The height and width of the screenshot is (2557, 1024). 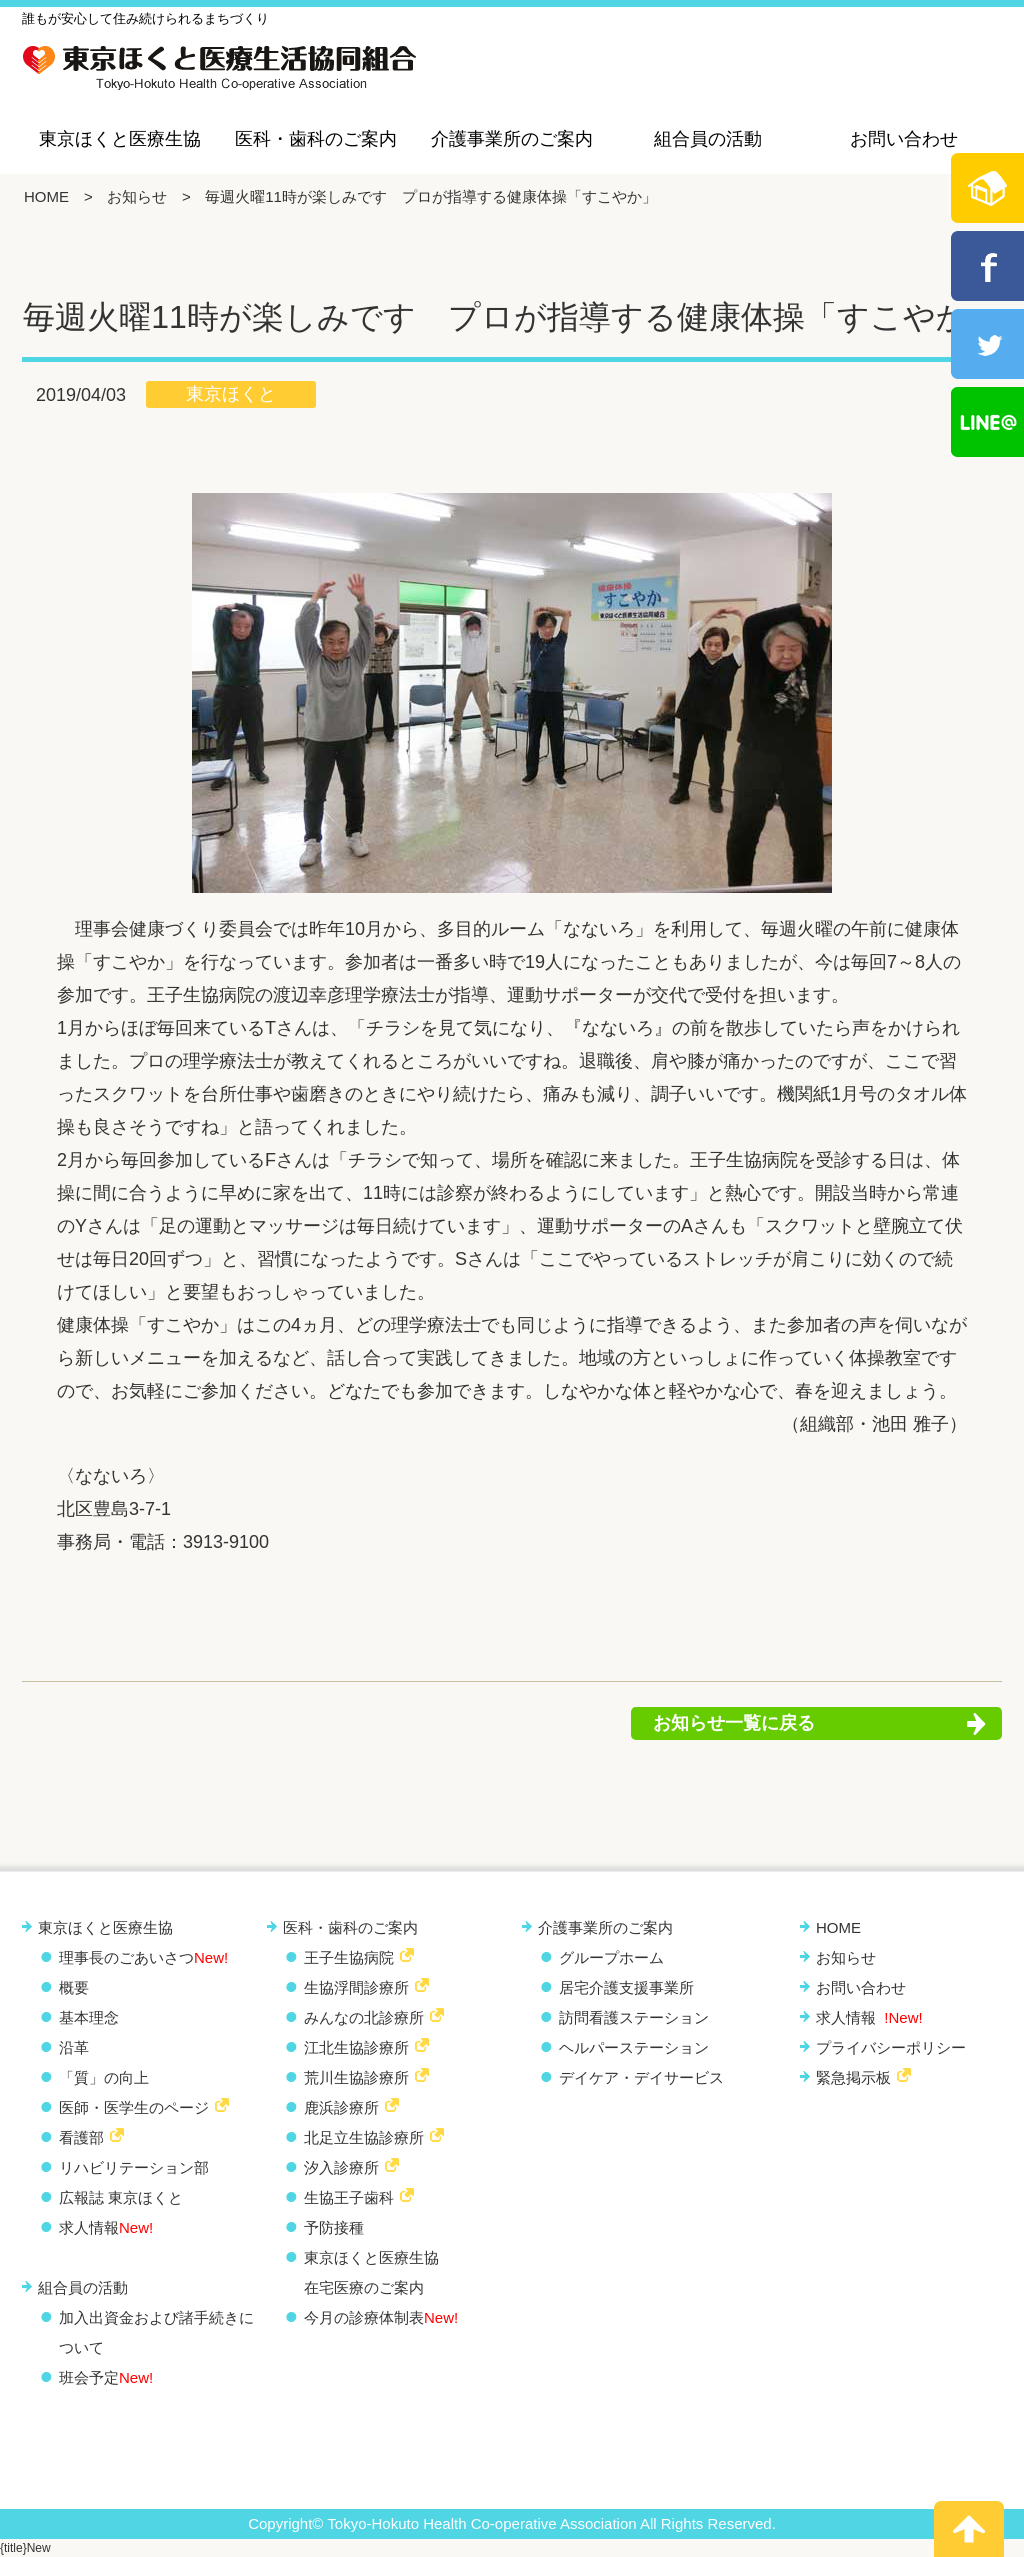 I want to click on 今月の診療体制表, so click(x=381, y=2317).